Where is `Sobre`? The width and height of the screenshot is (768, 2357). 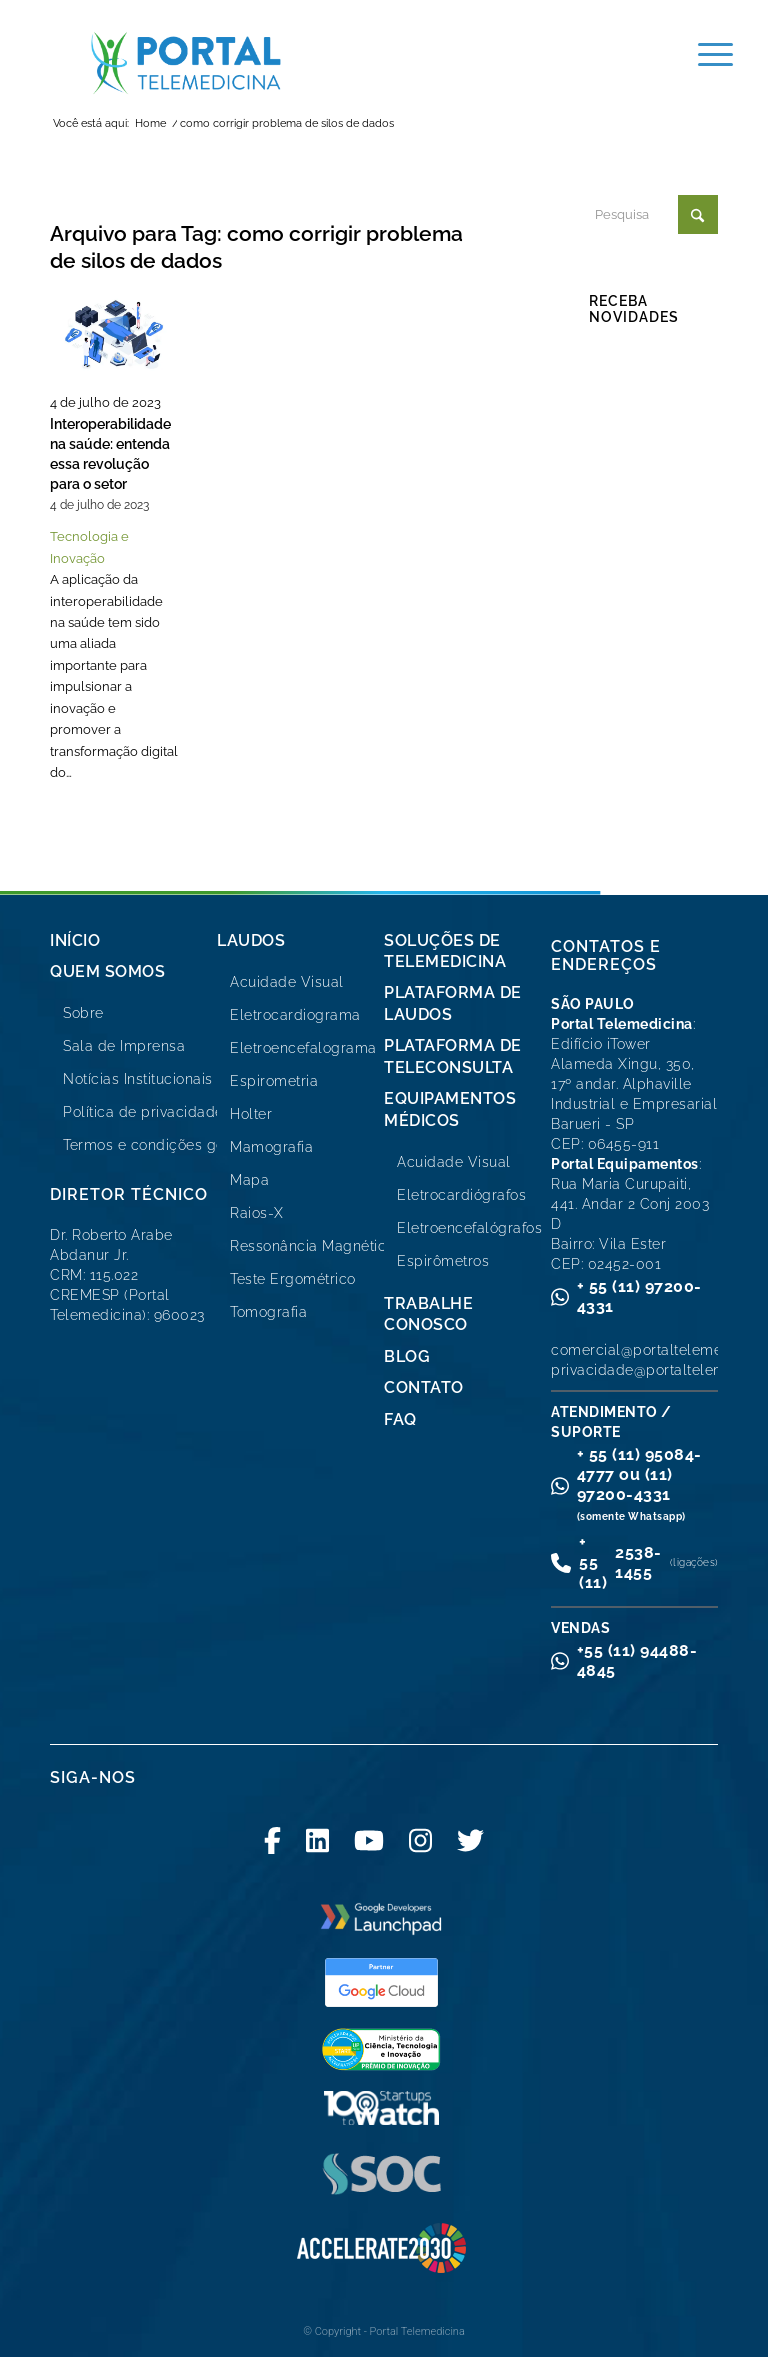 Sobre is located at coordinates (83, 1013).